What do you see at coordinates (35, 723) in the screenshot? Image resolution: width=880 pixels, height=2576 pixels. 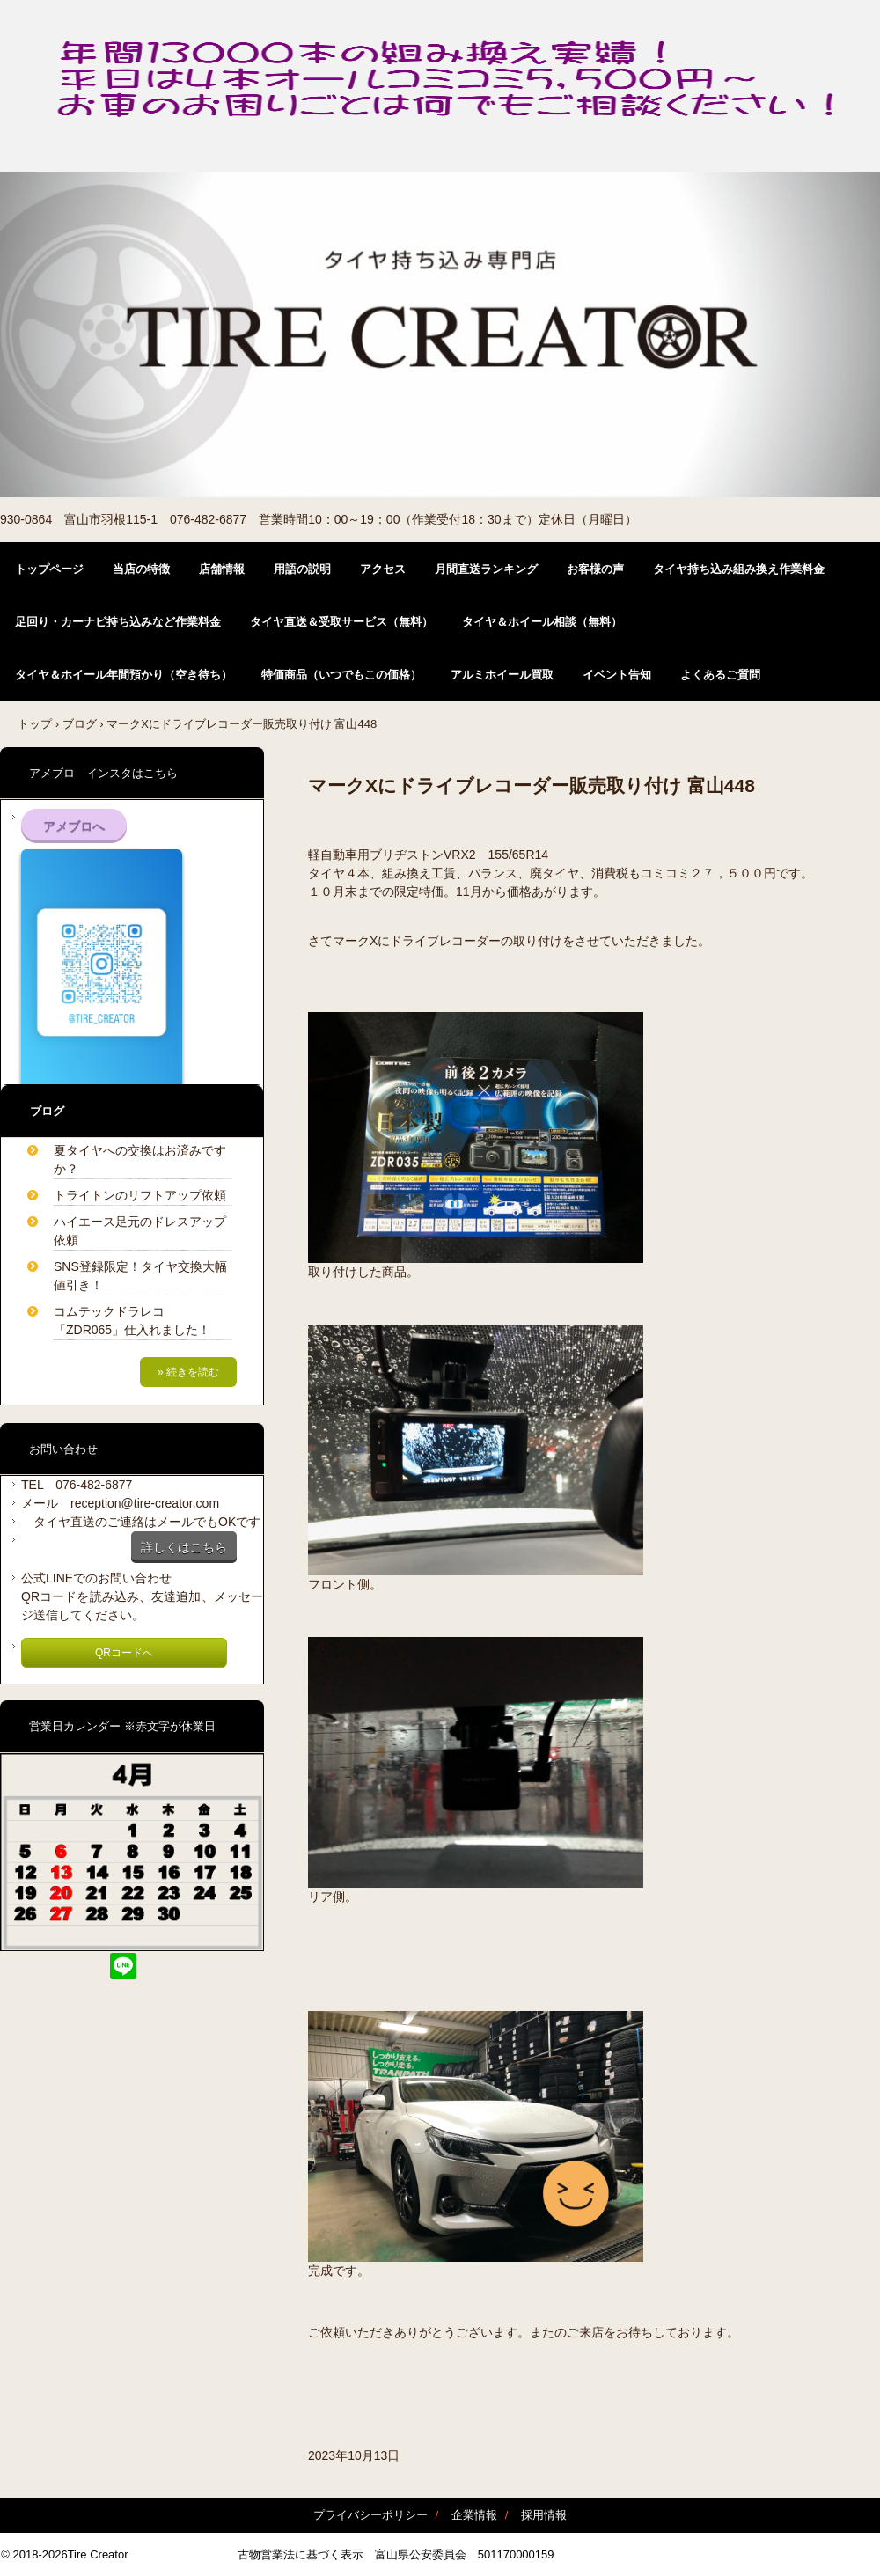 I see `トップ` at bounding box center [35, 723].